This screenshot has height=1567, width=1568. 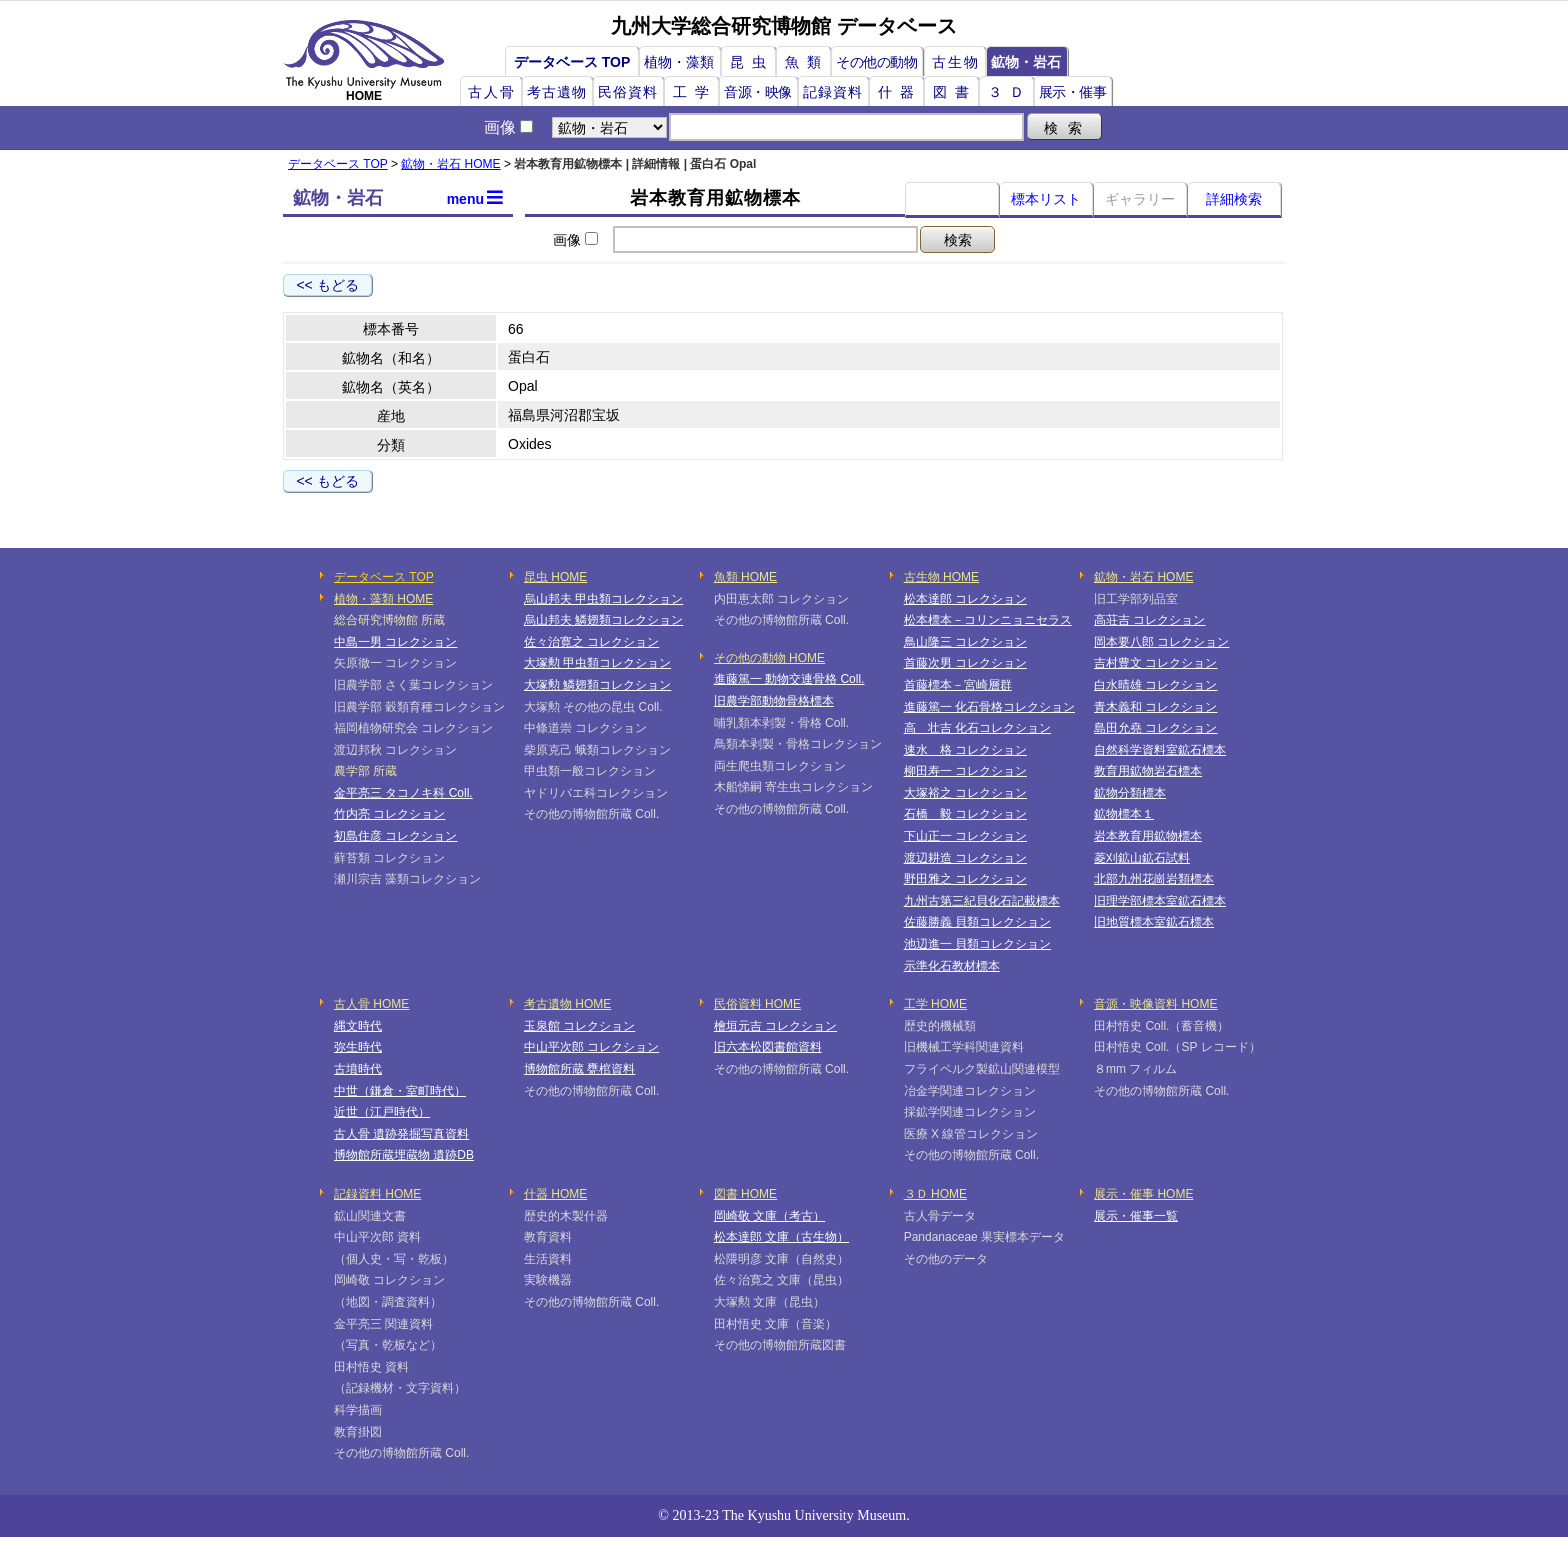 What do you see at coordinates (965, 858) in the screenshot?
I see `渡辺耕造 コレクション` at bounding box center [965, 858].